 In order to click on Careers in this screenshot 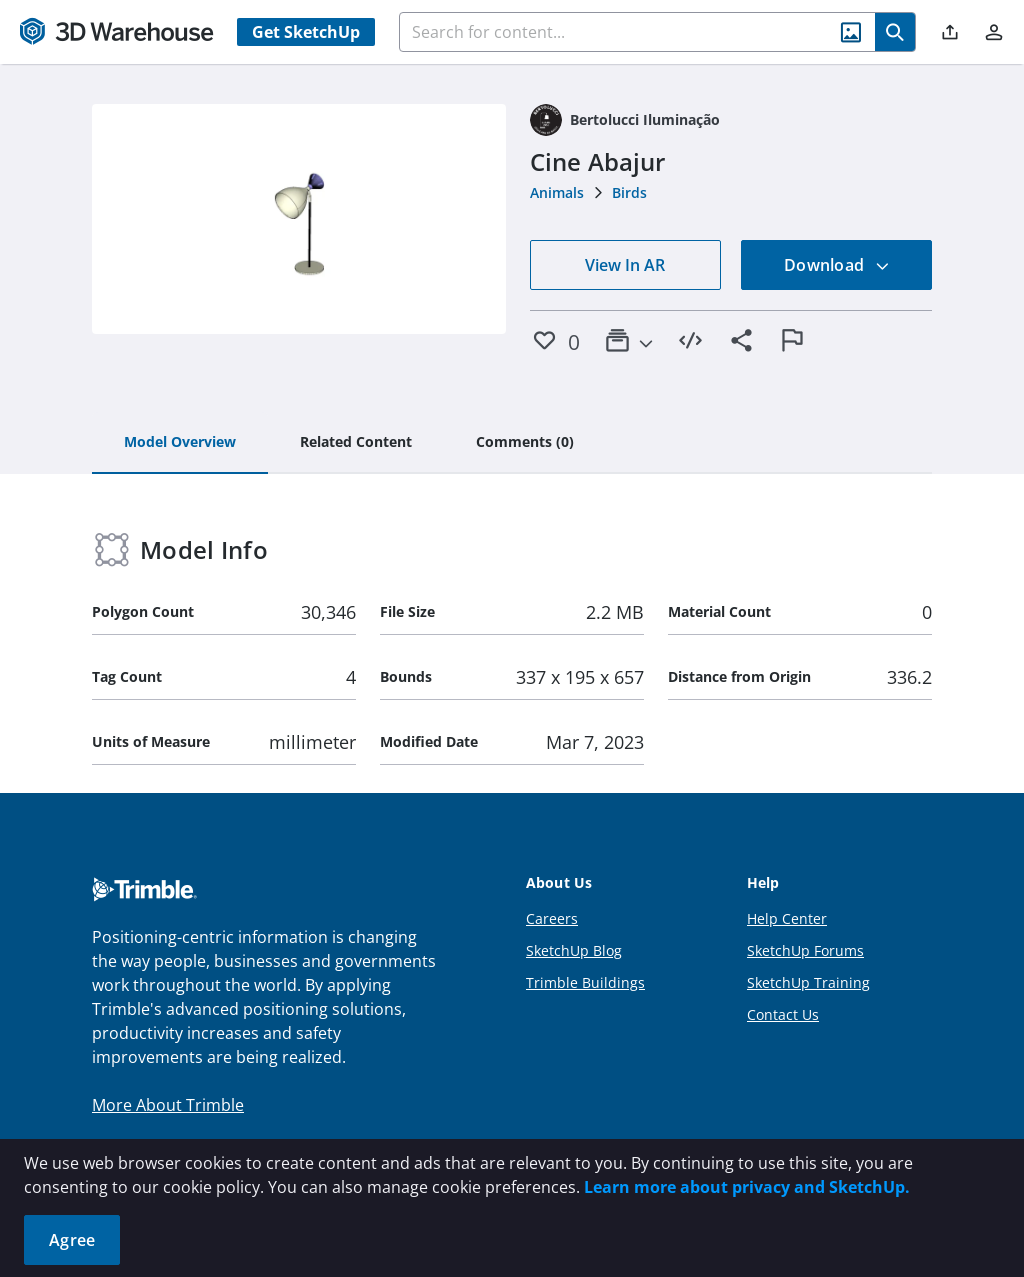, I will do `click(552, 918)`.